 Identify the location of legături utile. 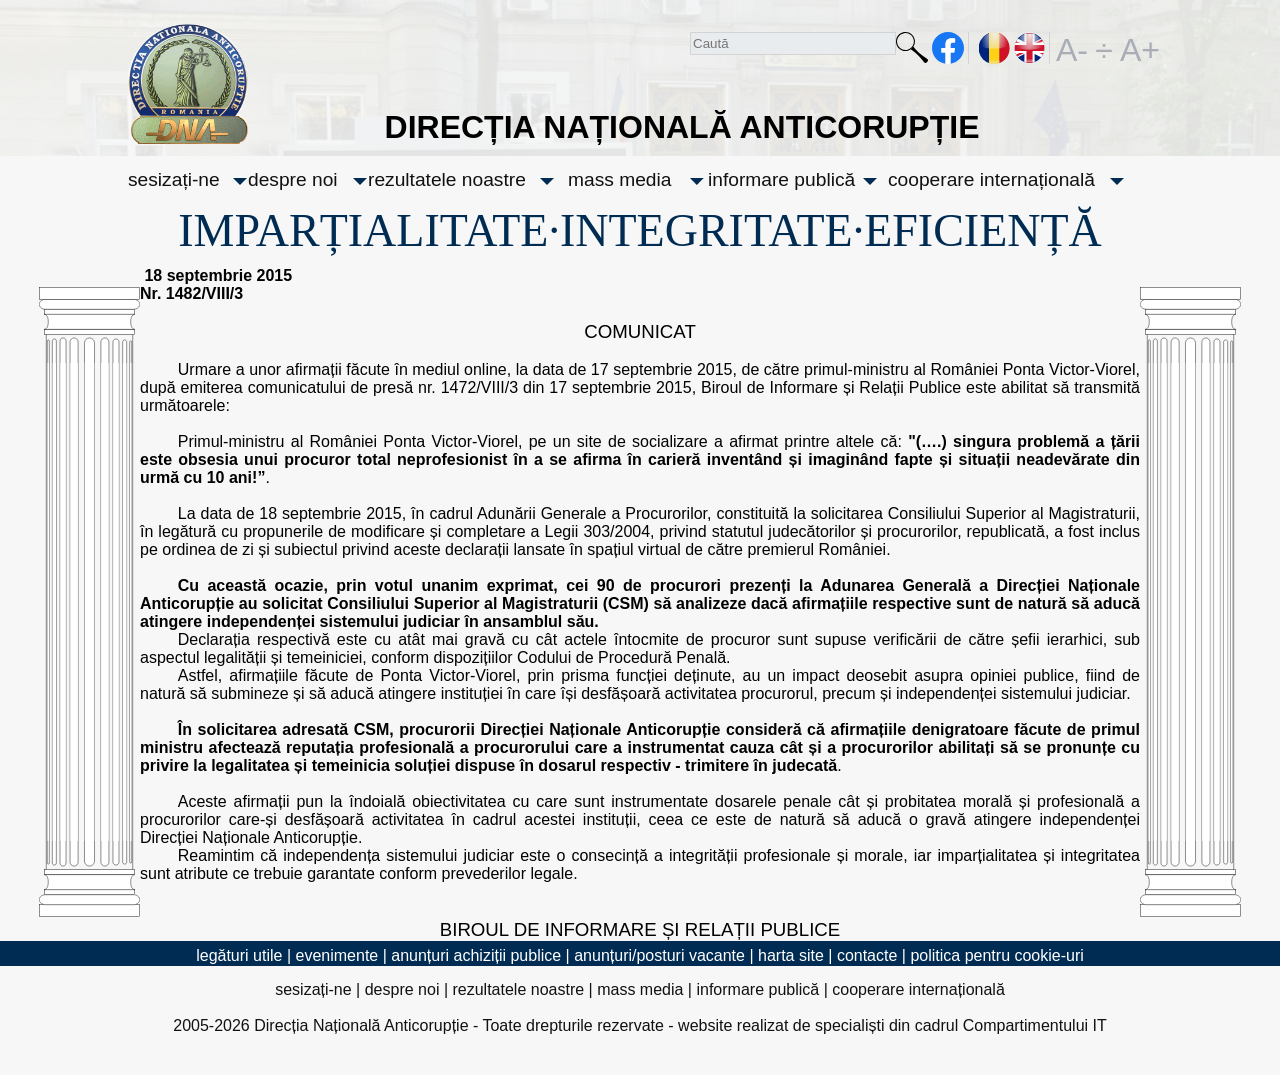
(239, 955).